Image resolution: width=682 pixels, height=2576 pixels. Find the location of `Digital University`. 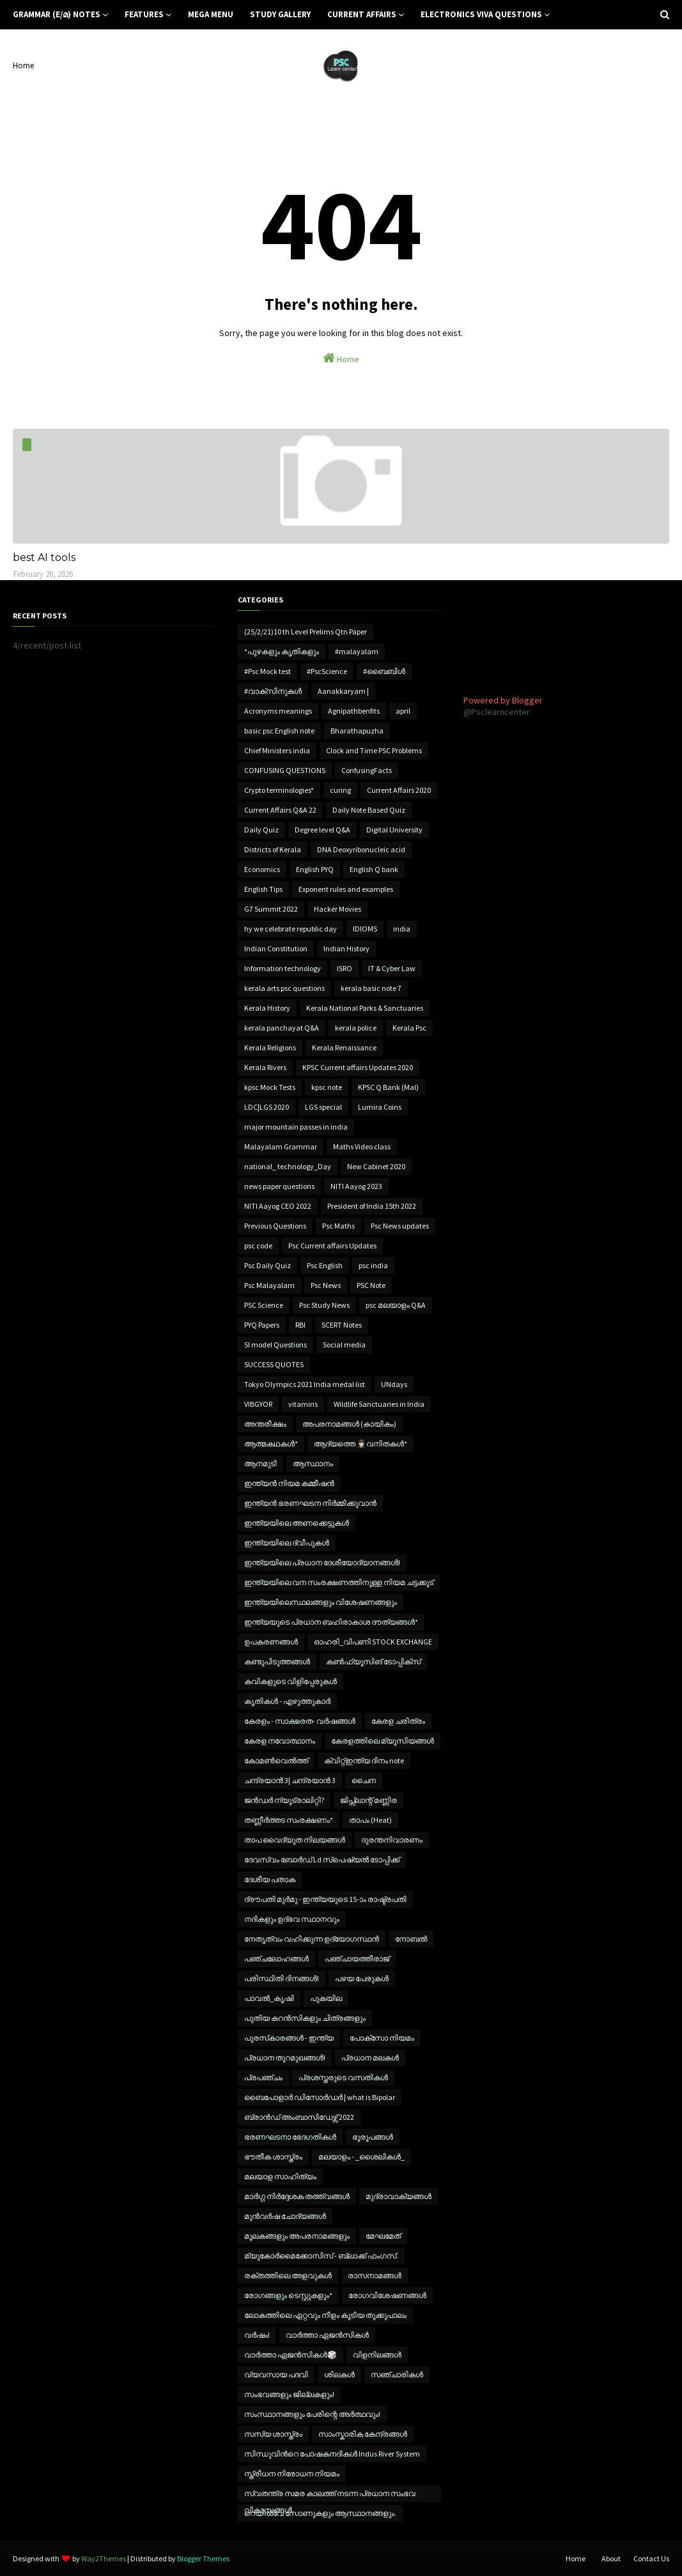

Digital University is located at coordinates (394, 829).